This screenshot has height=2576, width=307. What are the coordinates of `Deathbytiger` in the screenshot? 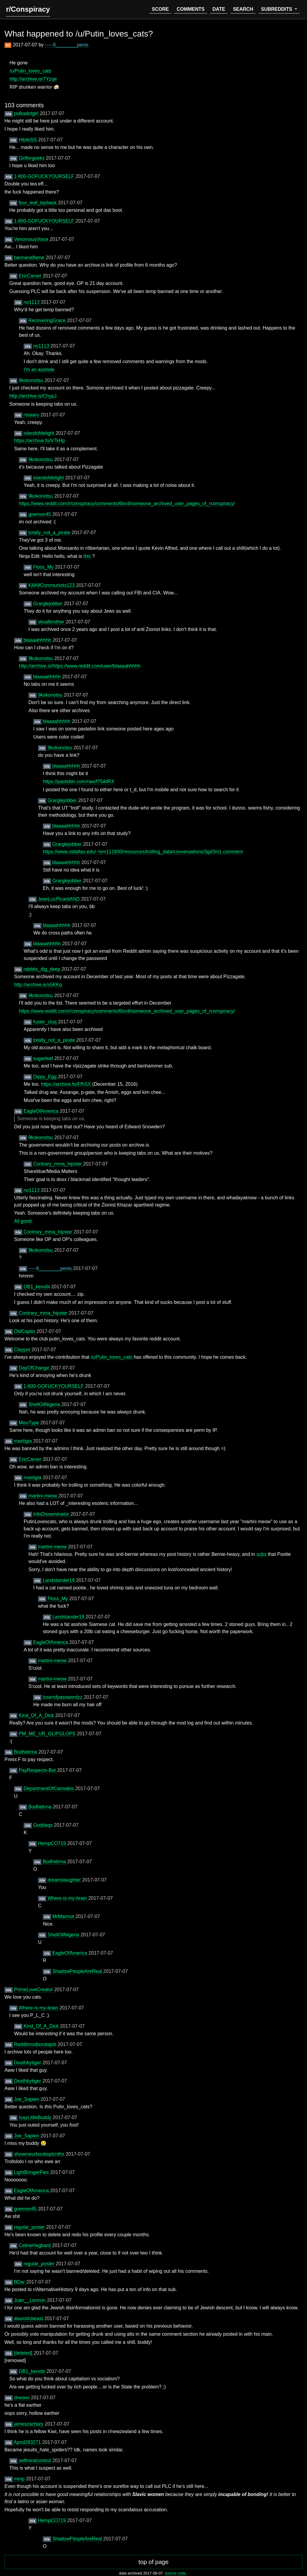 It's located at (28, 2062).